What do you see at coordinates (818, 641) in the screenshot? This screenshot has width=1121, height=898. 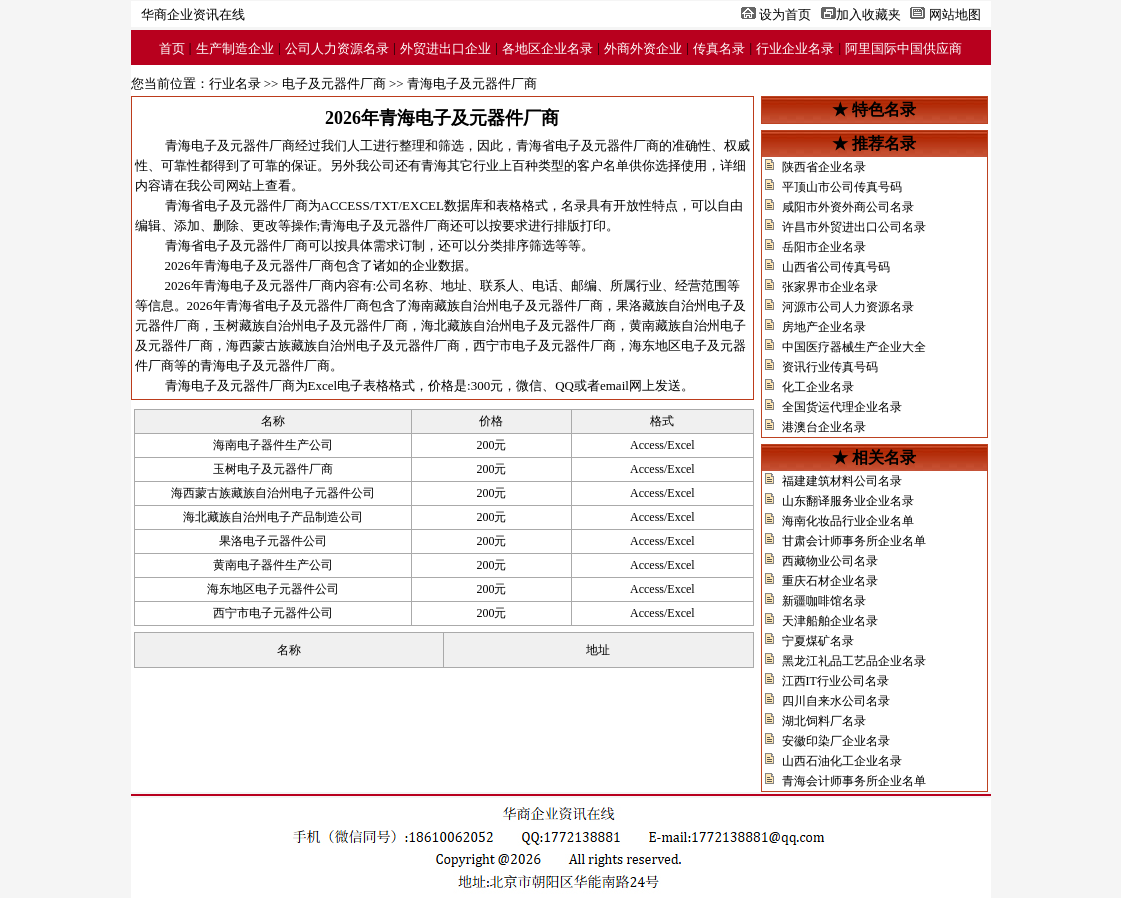 I see `宁夏煤矿名录` at bounding box center [818, 641].